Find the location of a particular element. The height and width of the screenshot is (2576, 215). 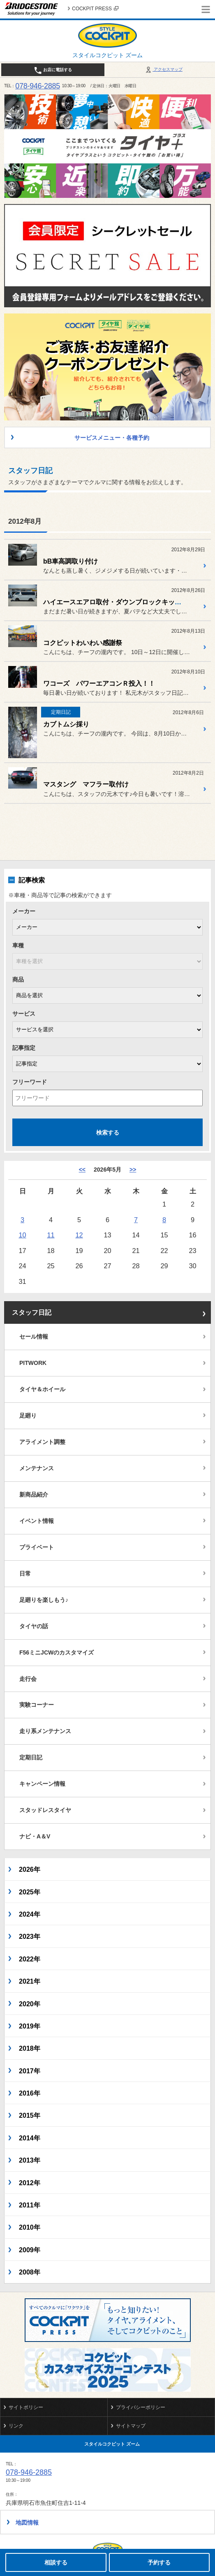

日常 is located at coordinates (25, 1573).